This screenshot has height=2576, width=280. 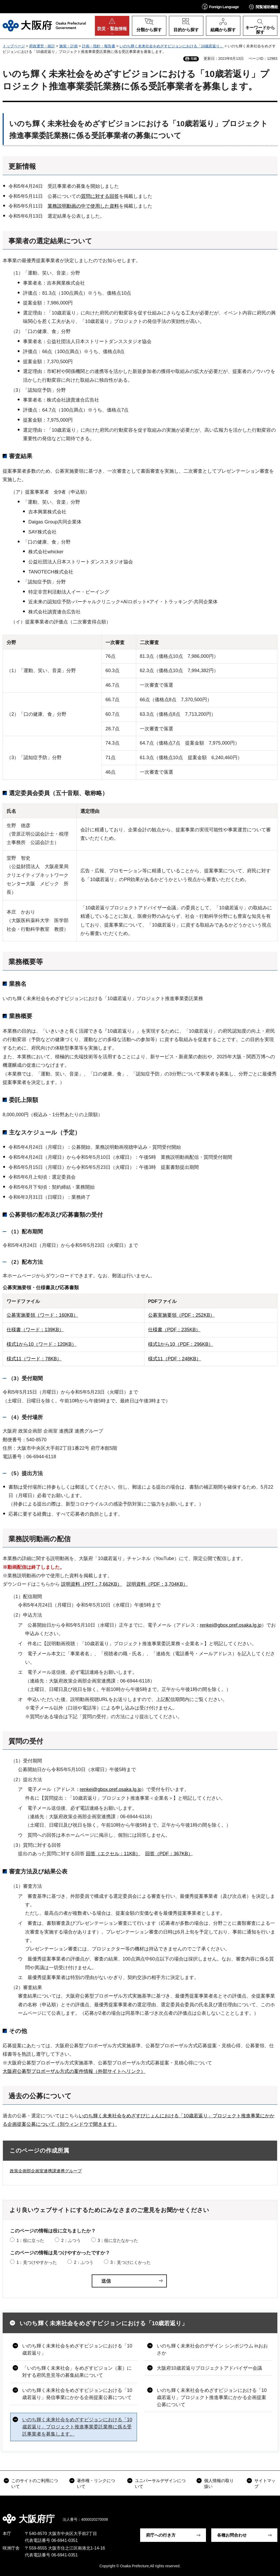 What do you see at coordinates (212, 2349) in the screenshot?
I see `いのち輝く未来社会のデザイン シンポジウム inおおさか` at bounding box center [212, 2349].